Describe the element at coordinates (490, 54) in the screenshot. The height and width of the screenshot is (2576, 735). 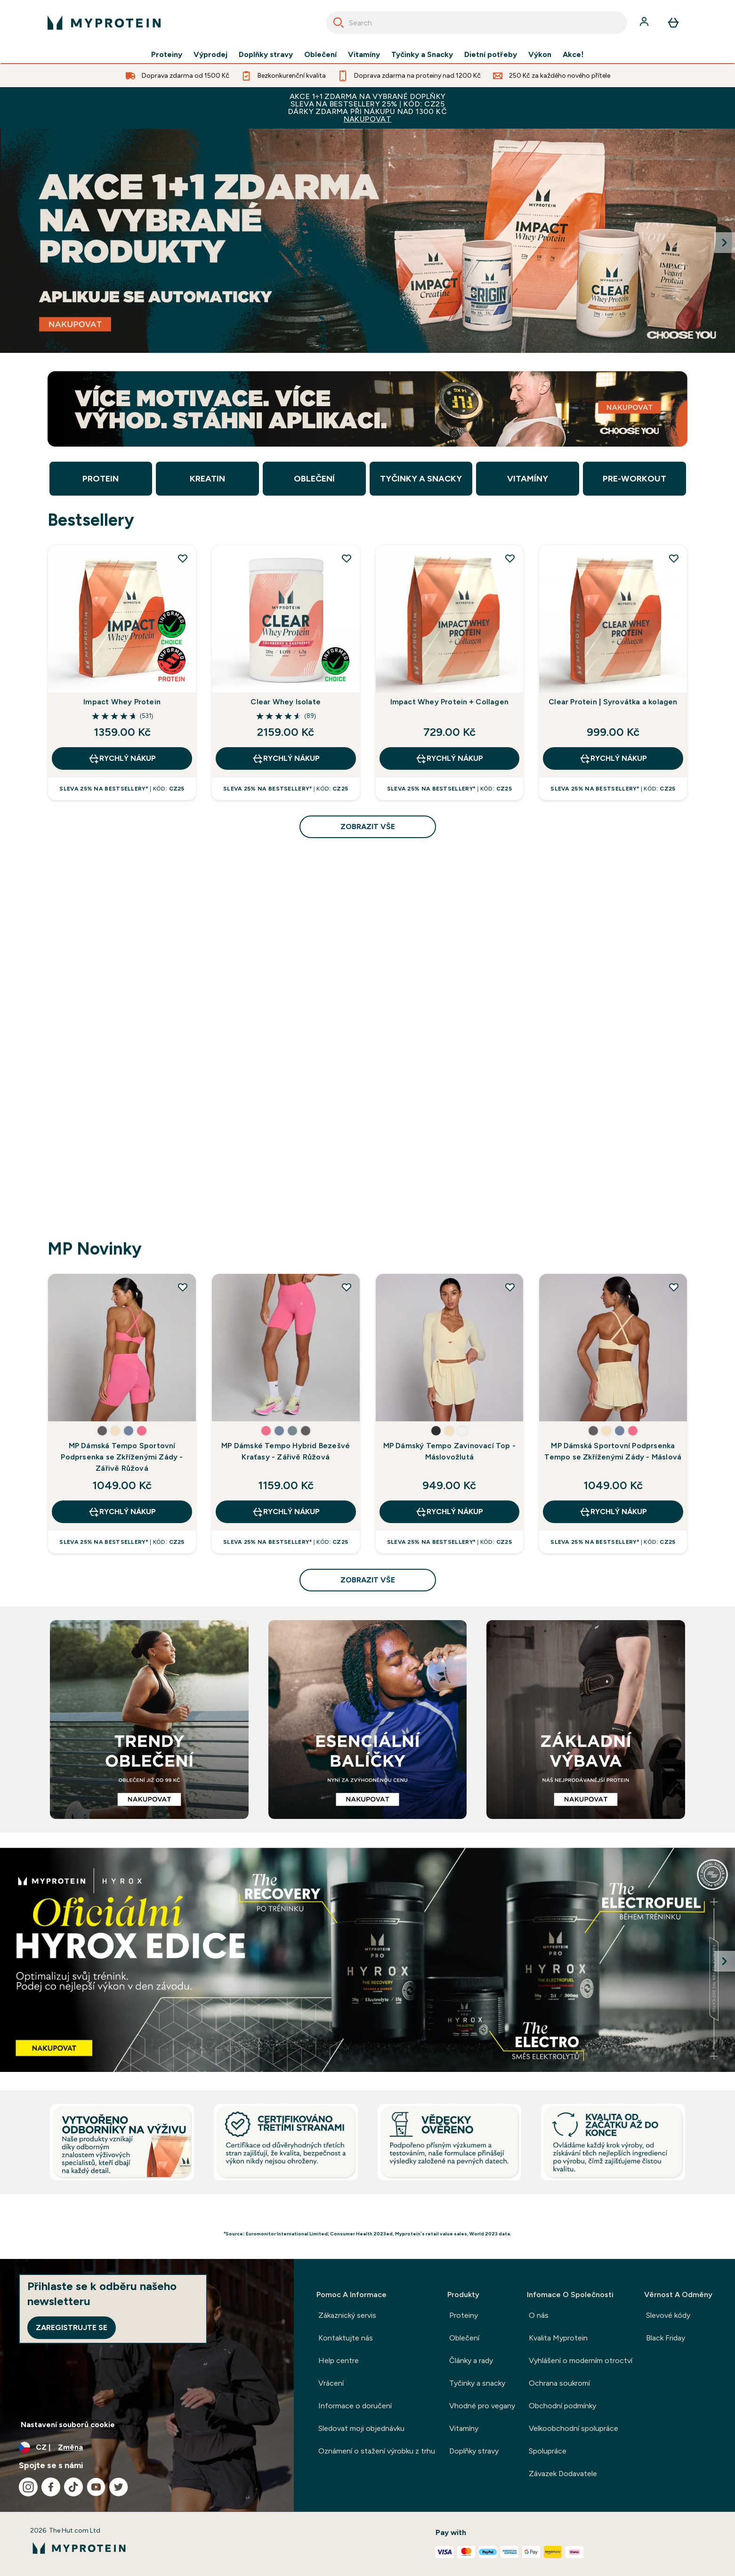
I see `Dietní potřeby` at that location.